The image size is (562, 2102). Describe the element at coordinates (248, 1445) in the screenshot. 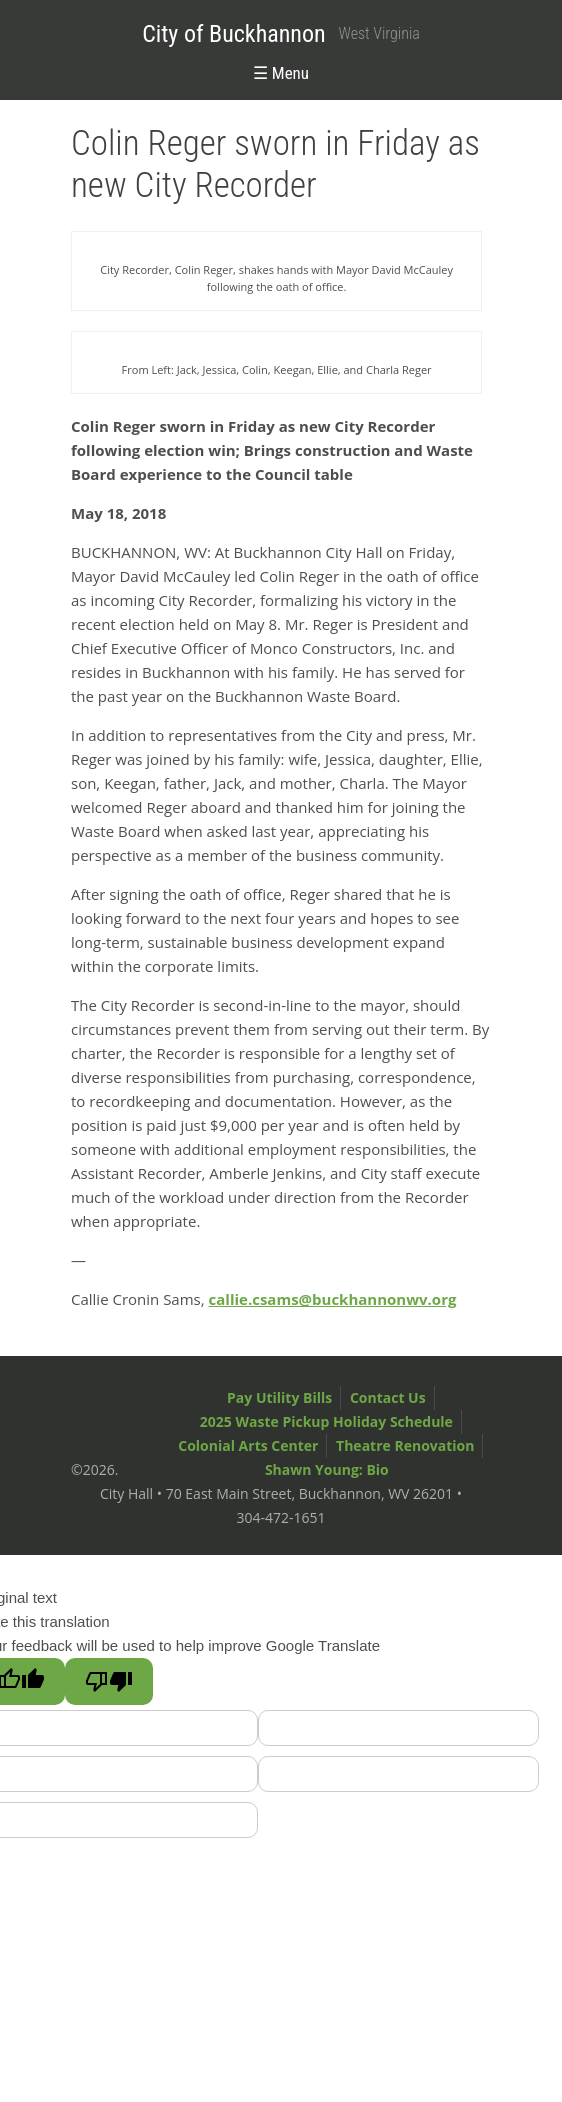

I see `Colonial Arts Center` at that location.